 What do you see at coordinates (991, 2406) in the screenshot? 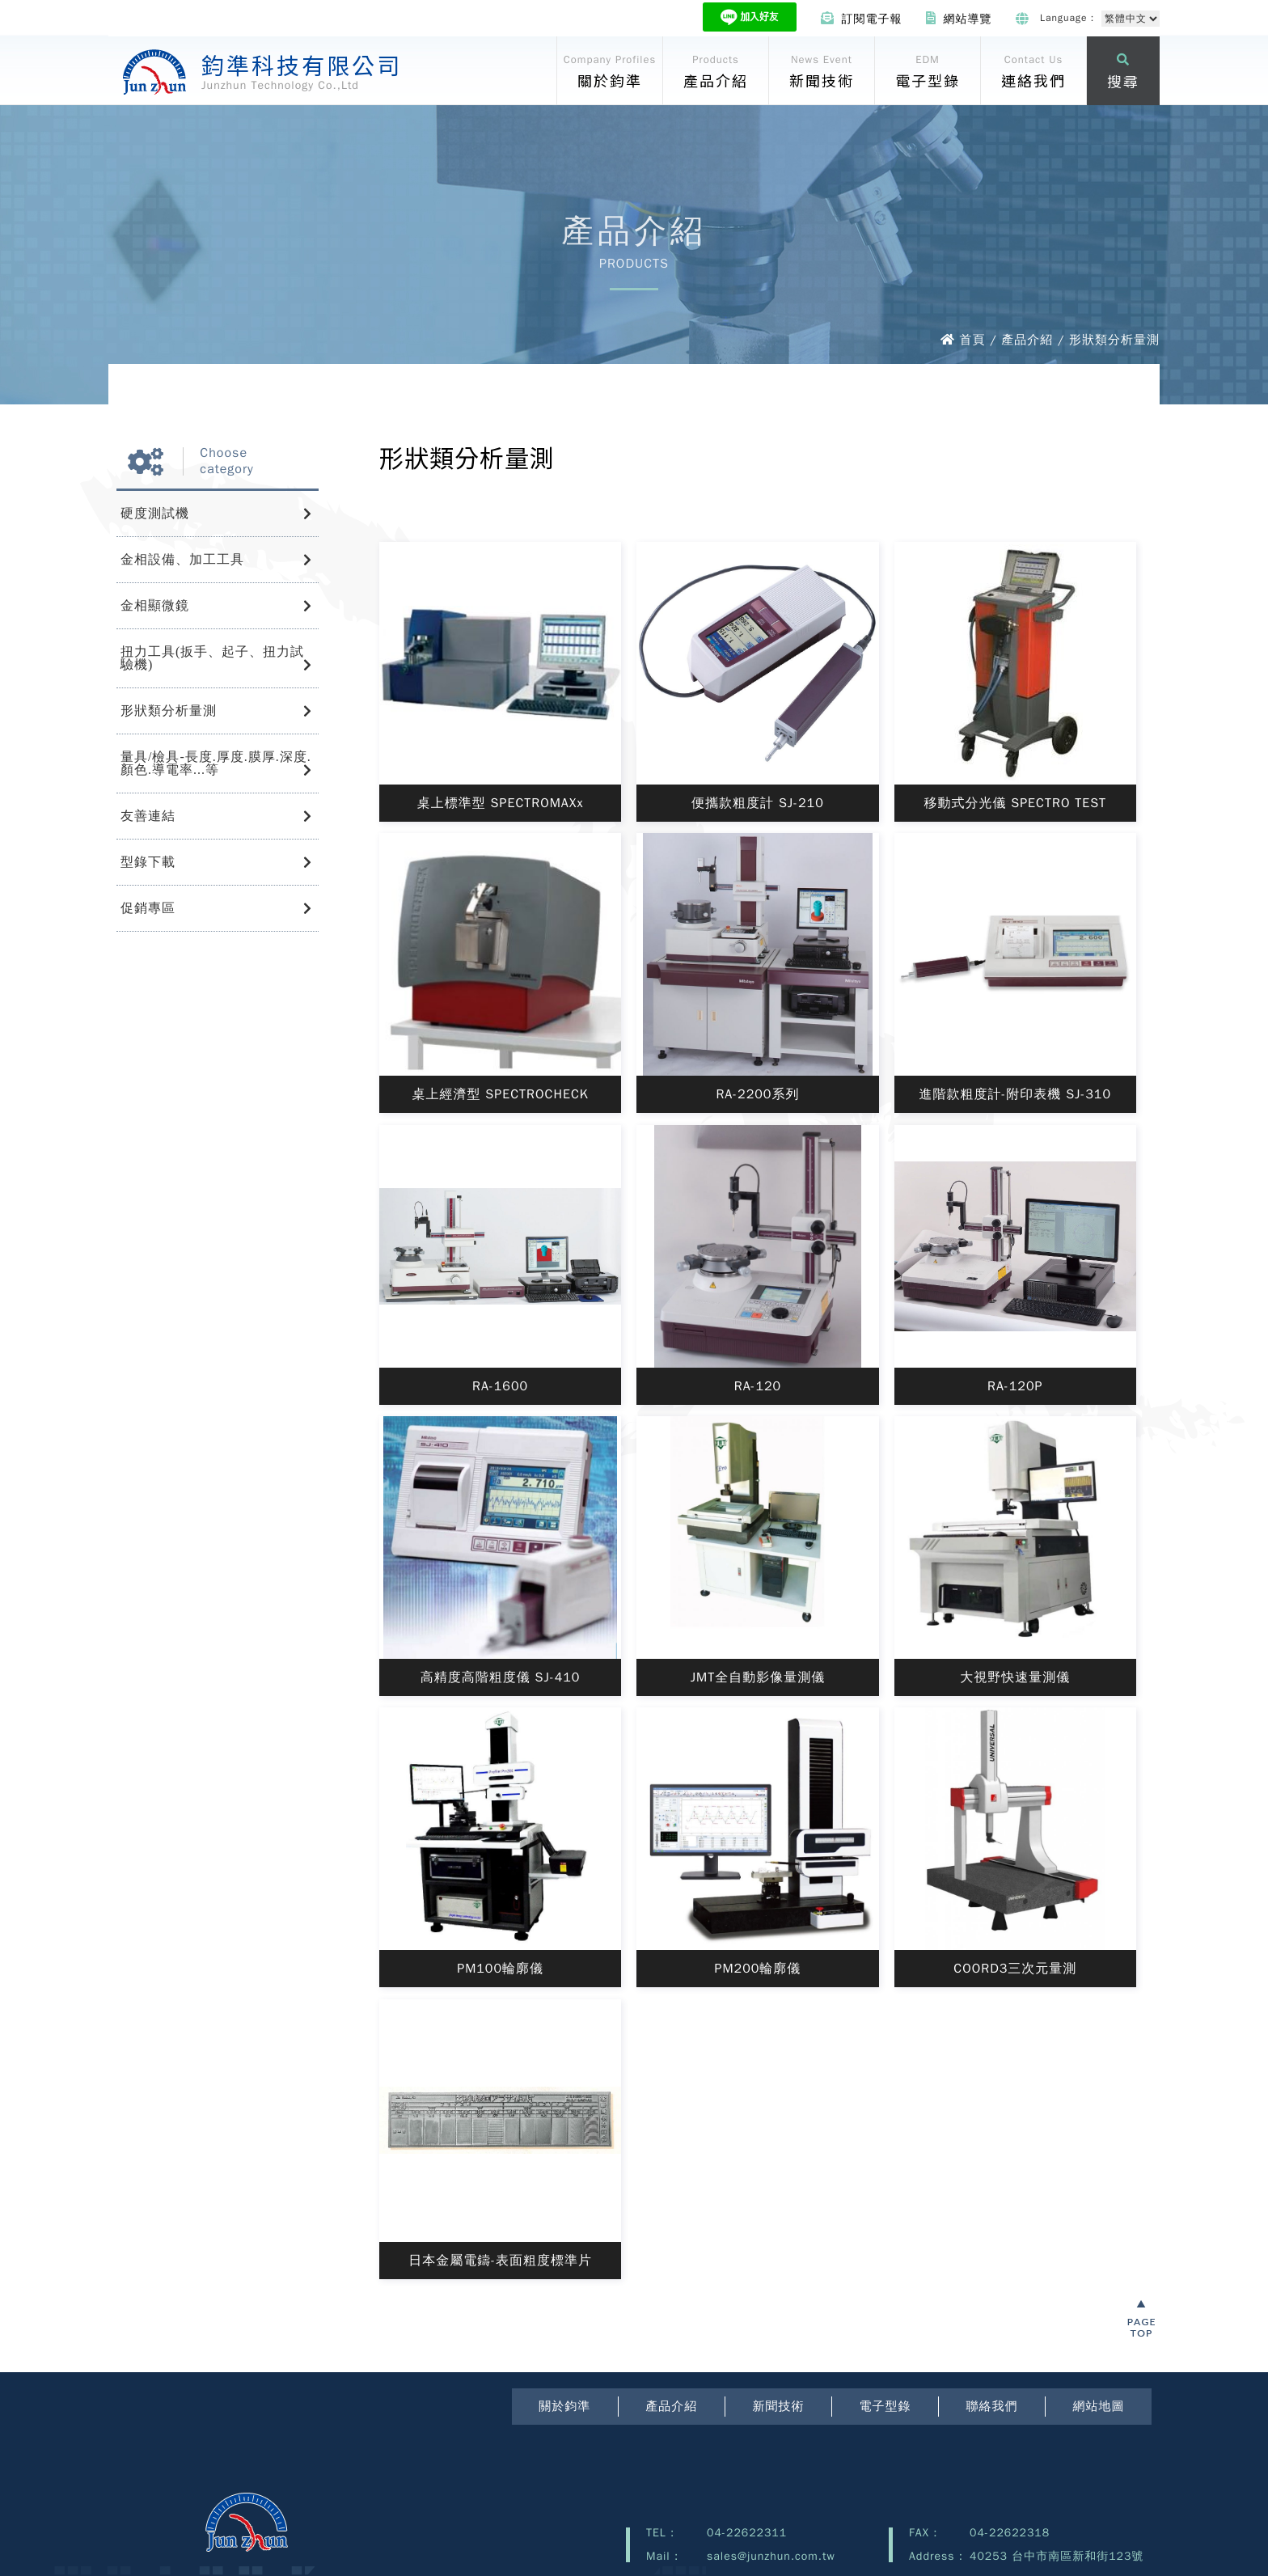
I see `聯絡我們` at bounding box center [991, 2406].